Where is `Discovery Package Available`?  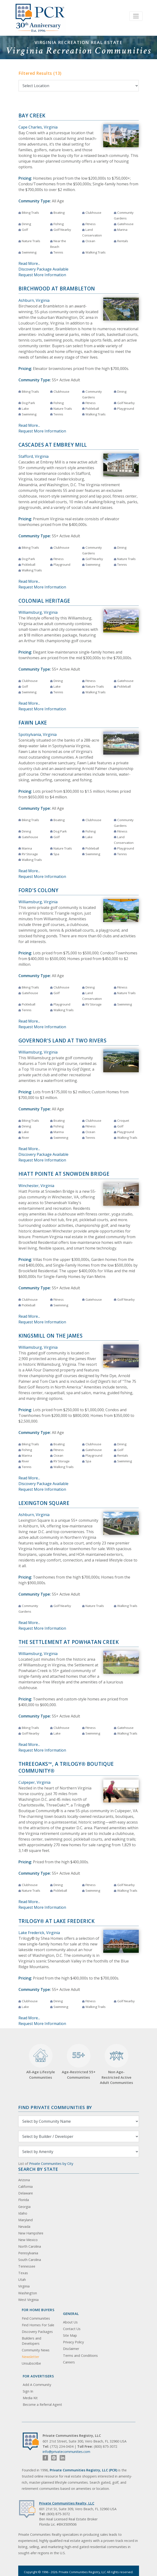
Discovery Package Available is located at coordinates (43, 269).